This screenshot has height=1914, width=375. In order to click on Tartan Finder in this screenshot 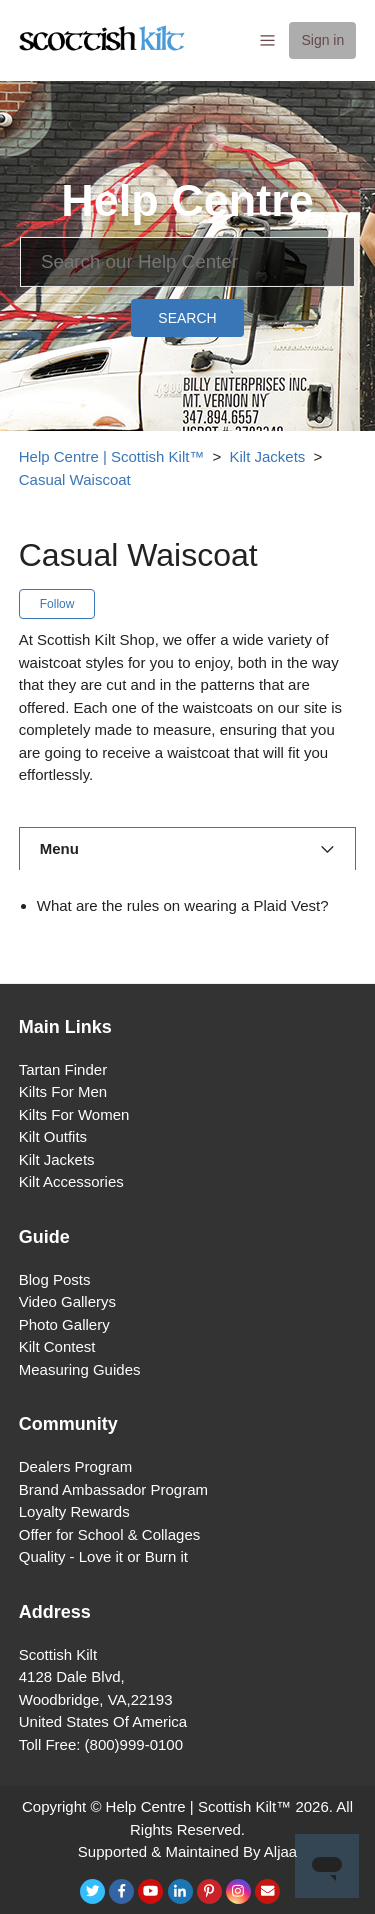, I will do `click(63, 1069)`.